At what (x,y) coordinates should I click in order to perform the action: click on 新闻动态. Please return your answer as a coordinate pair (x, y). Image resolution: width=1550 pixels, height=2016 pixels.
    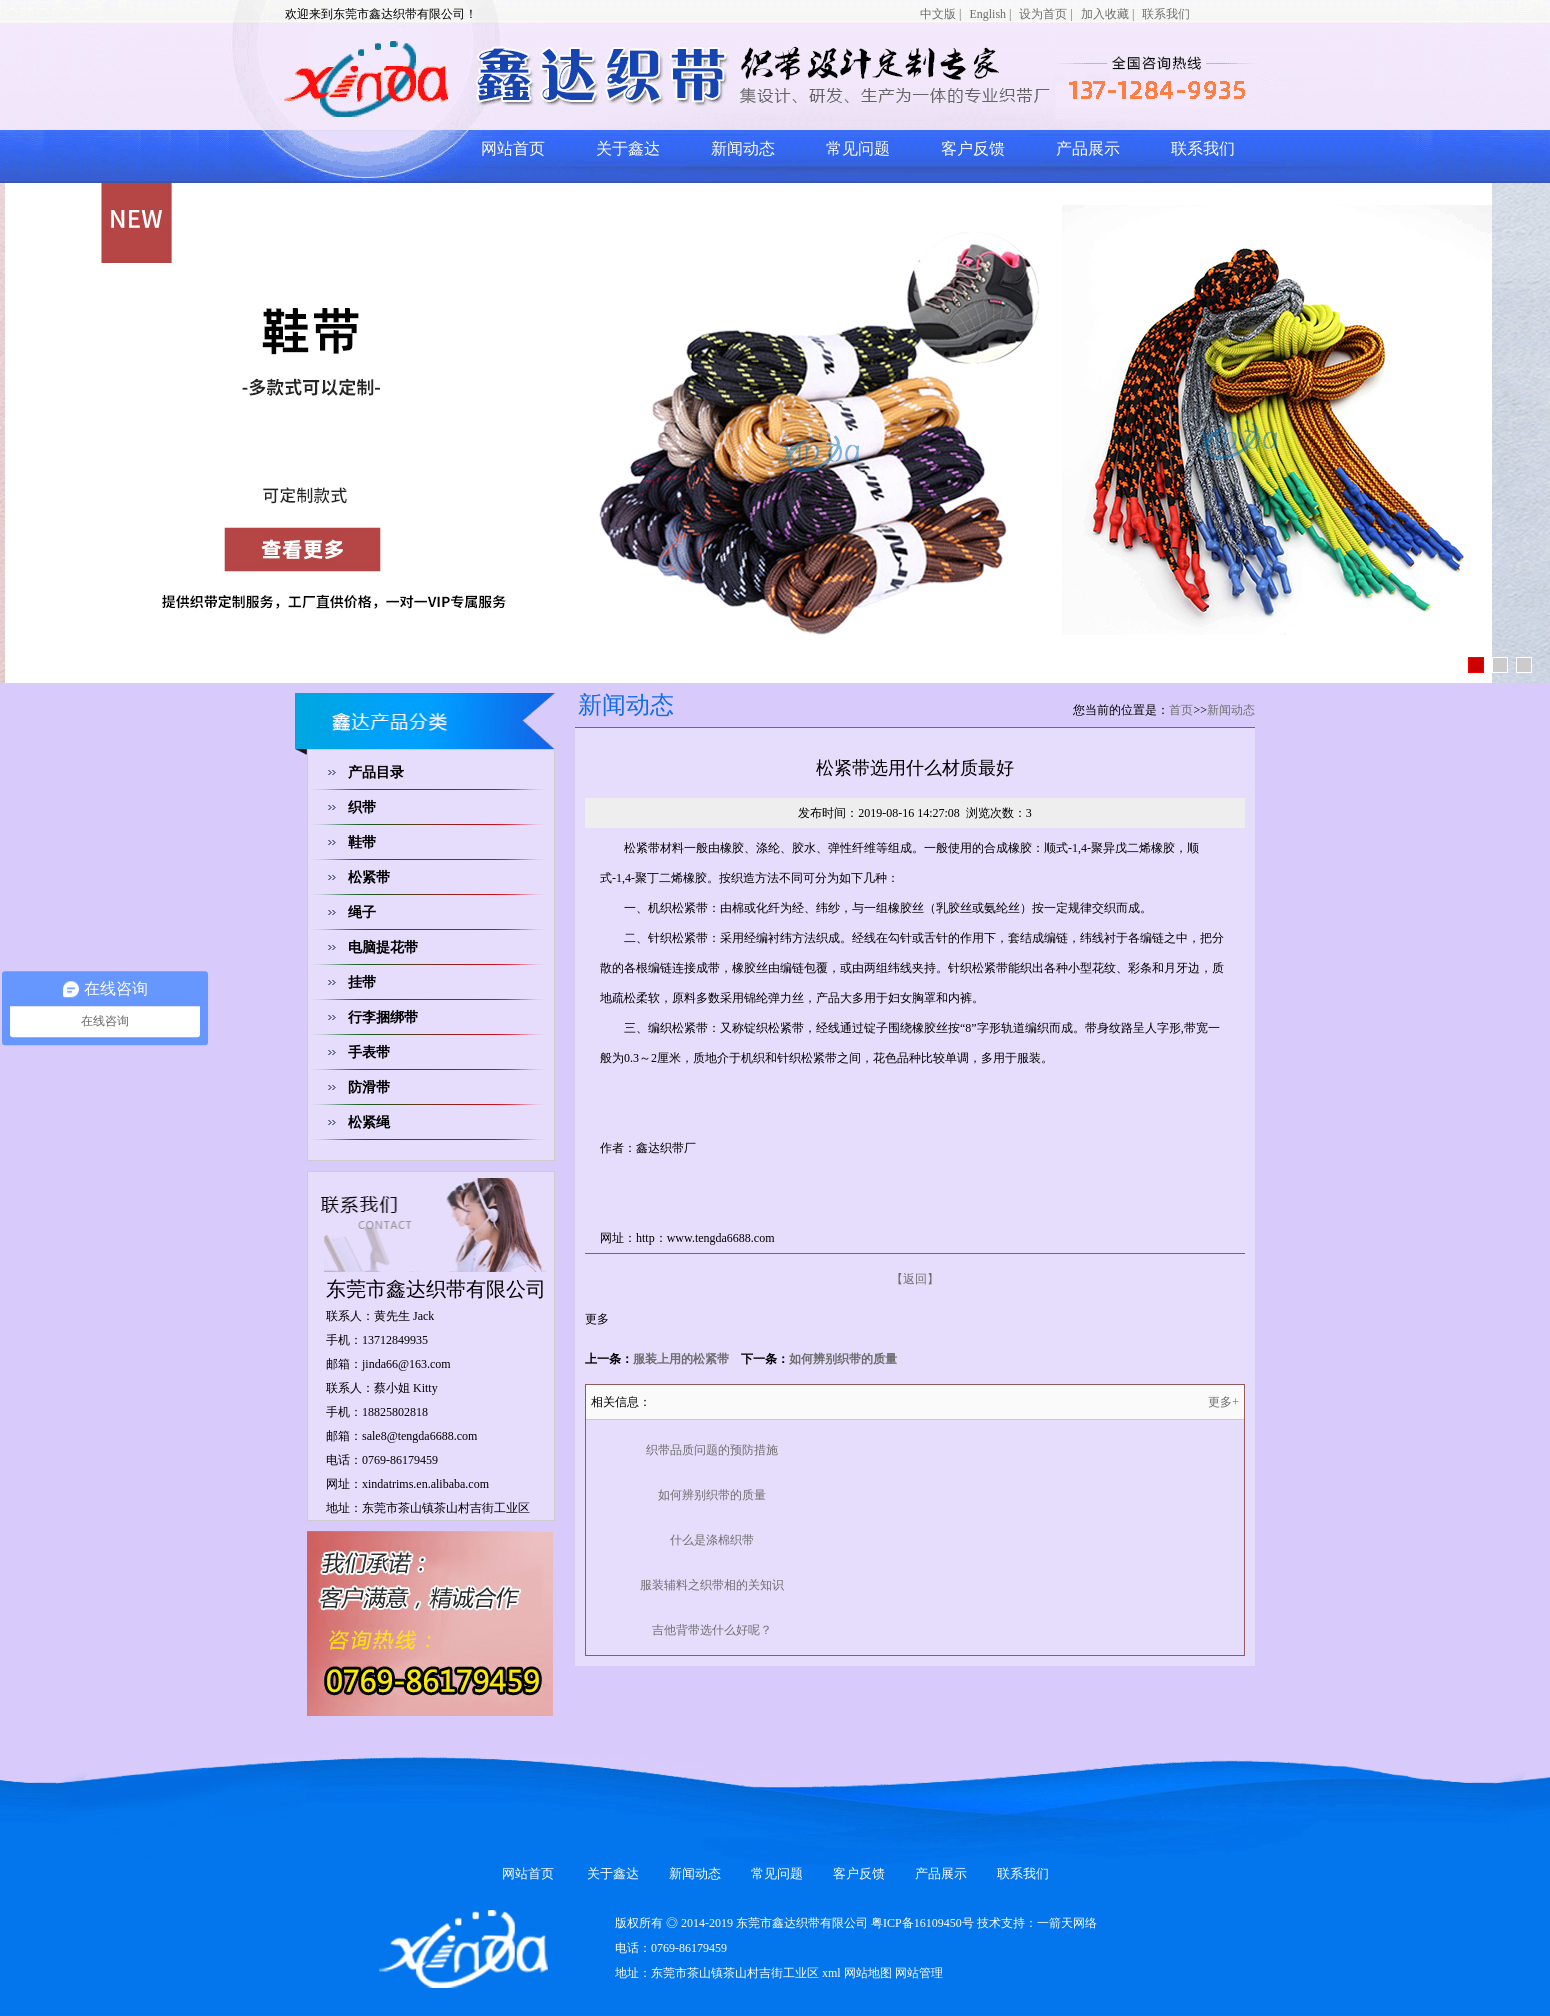
    Looking at the image, I should click on (743, 148).